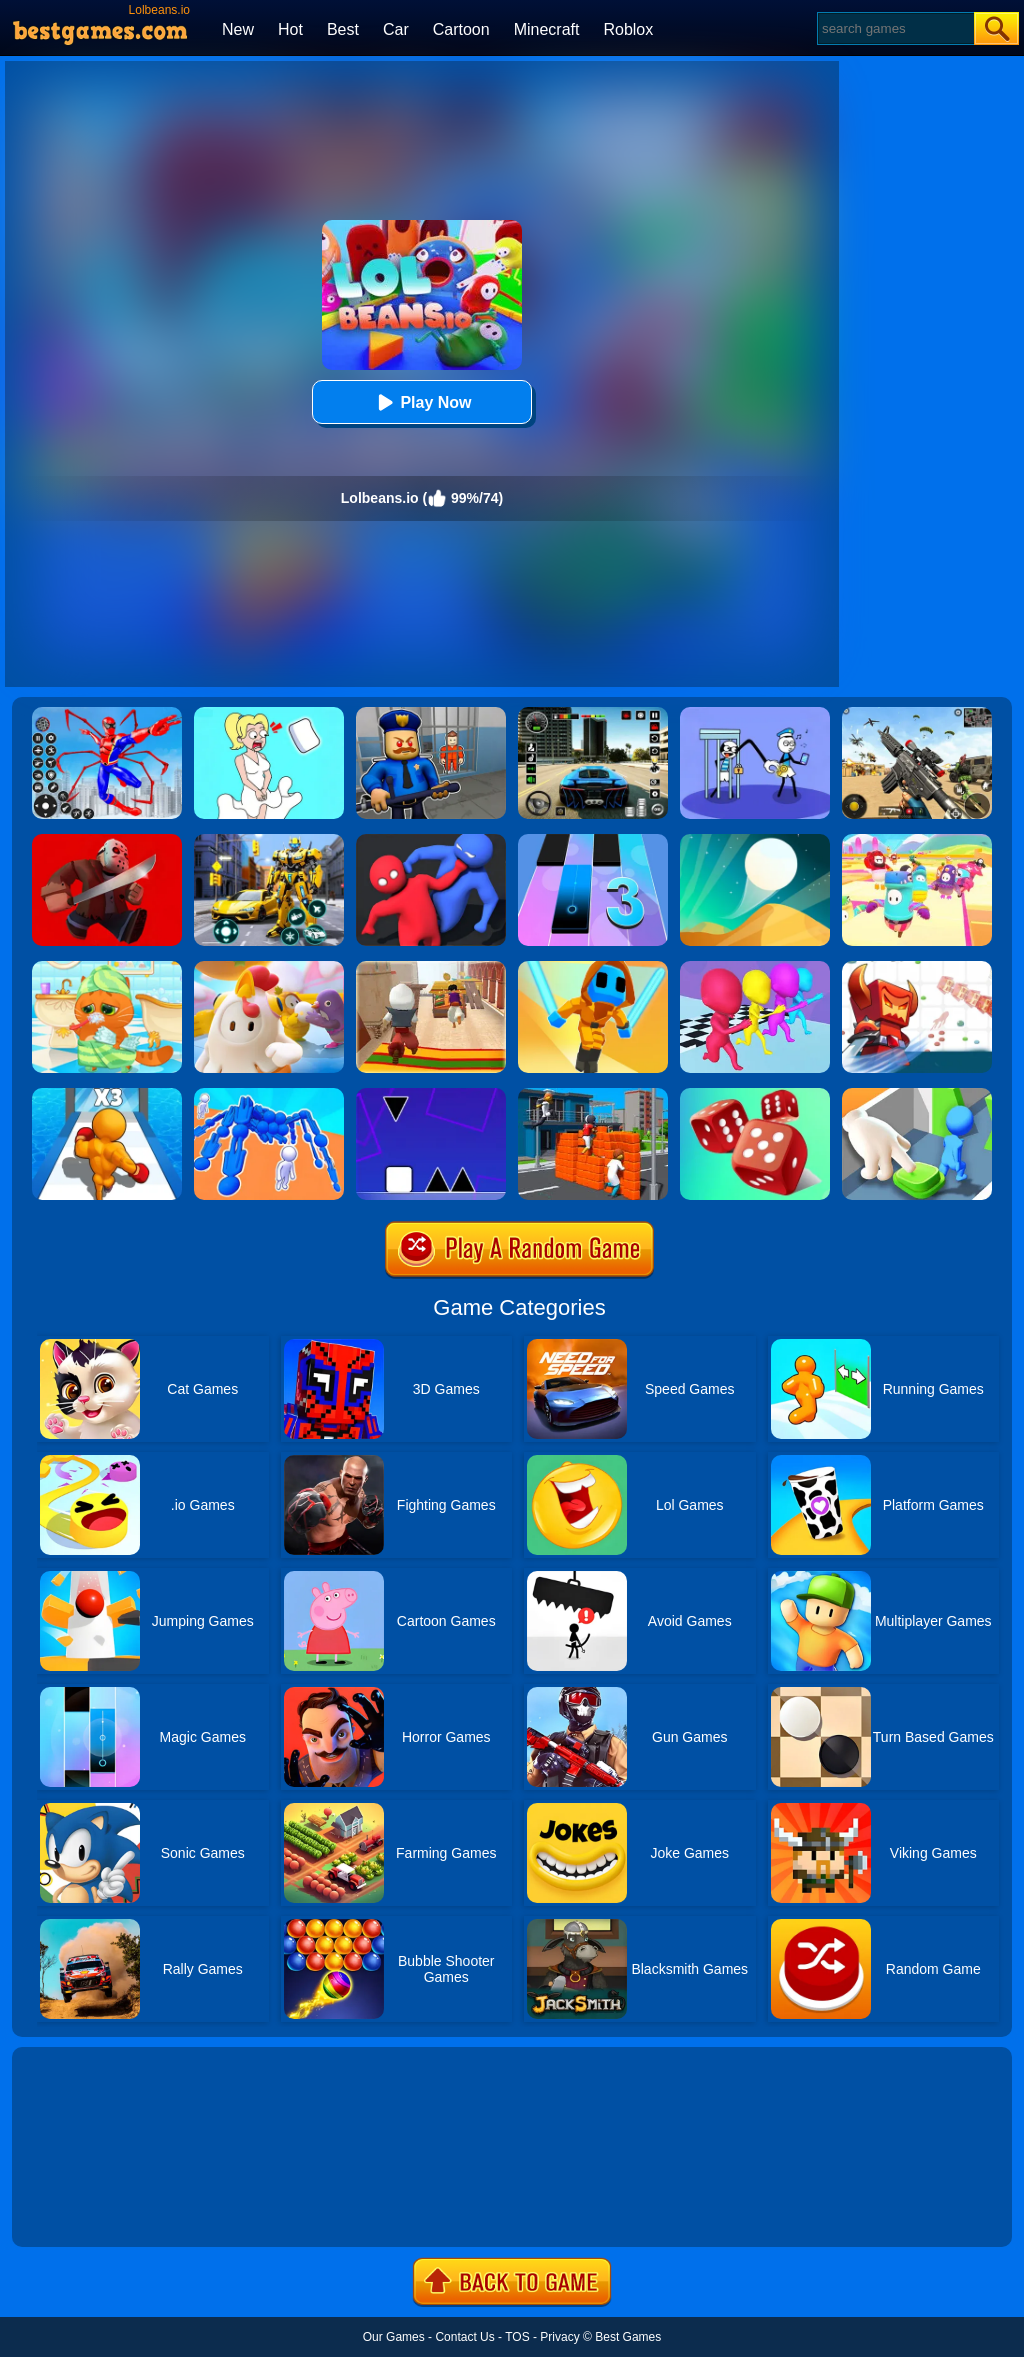 Image resolution: width=1024 pixels, height=2357 pixels. What do you see at coordinates (431, 1095) in the screenshot?
I see `[Square Run]` at bounding box center [431, 1095].